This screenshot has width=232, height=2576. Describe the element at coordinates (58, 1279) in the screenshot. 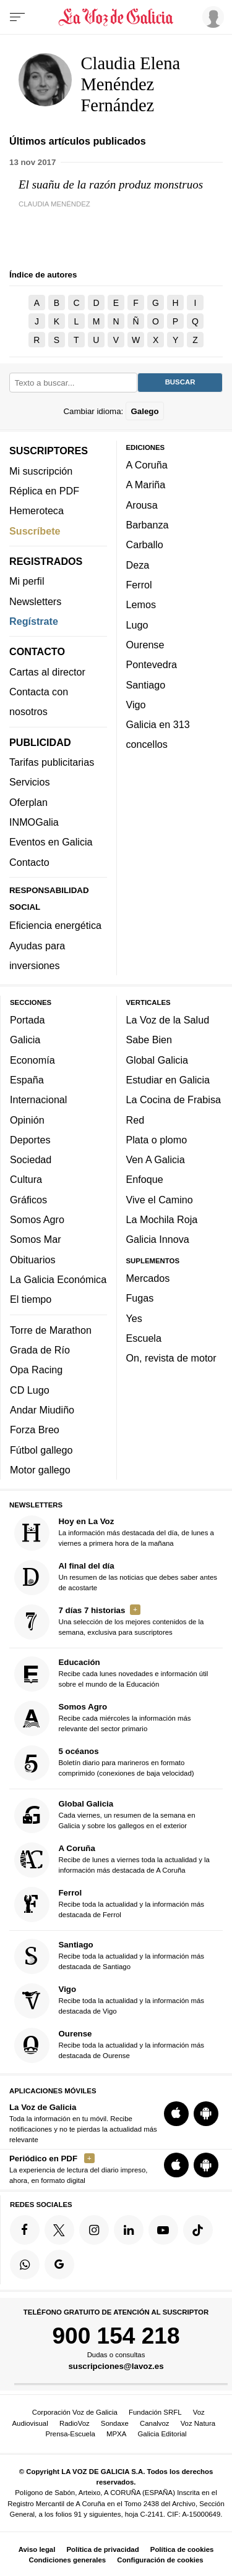

I see `La Galicia Económica` at that location.